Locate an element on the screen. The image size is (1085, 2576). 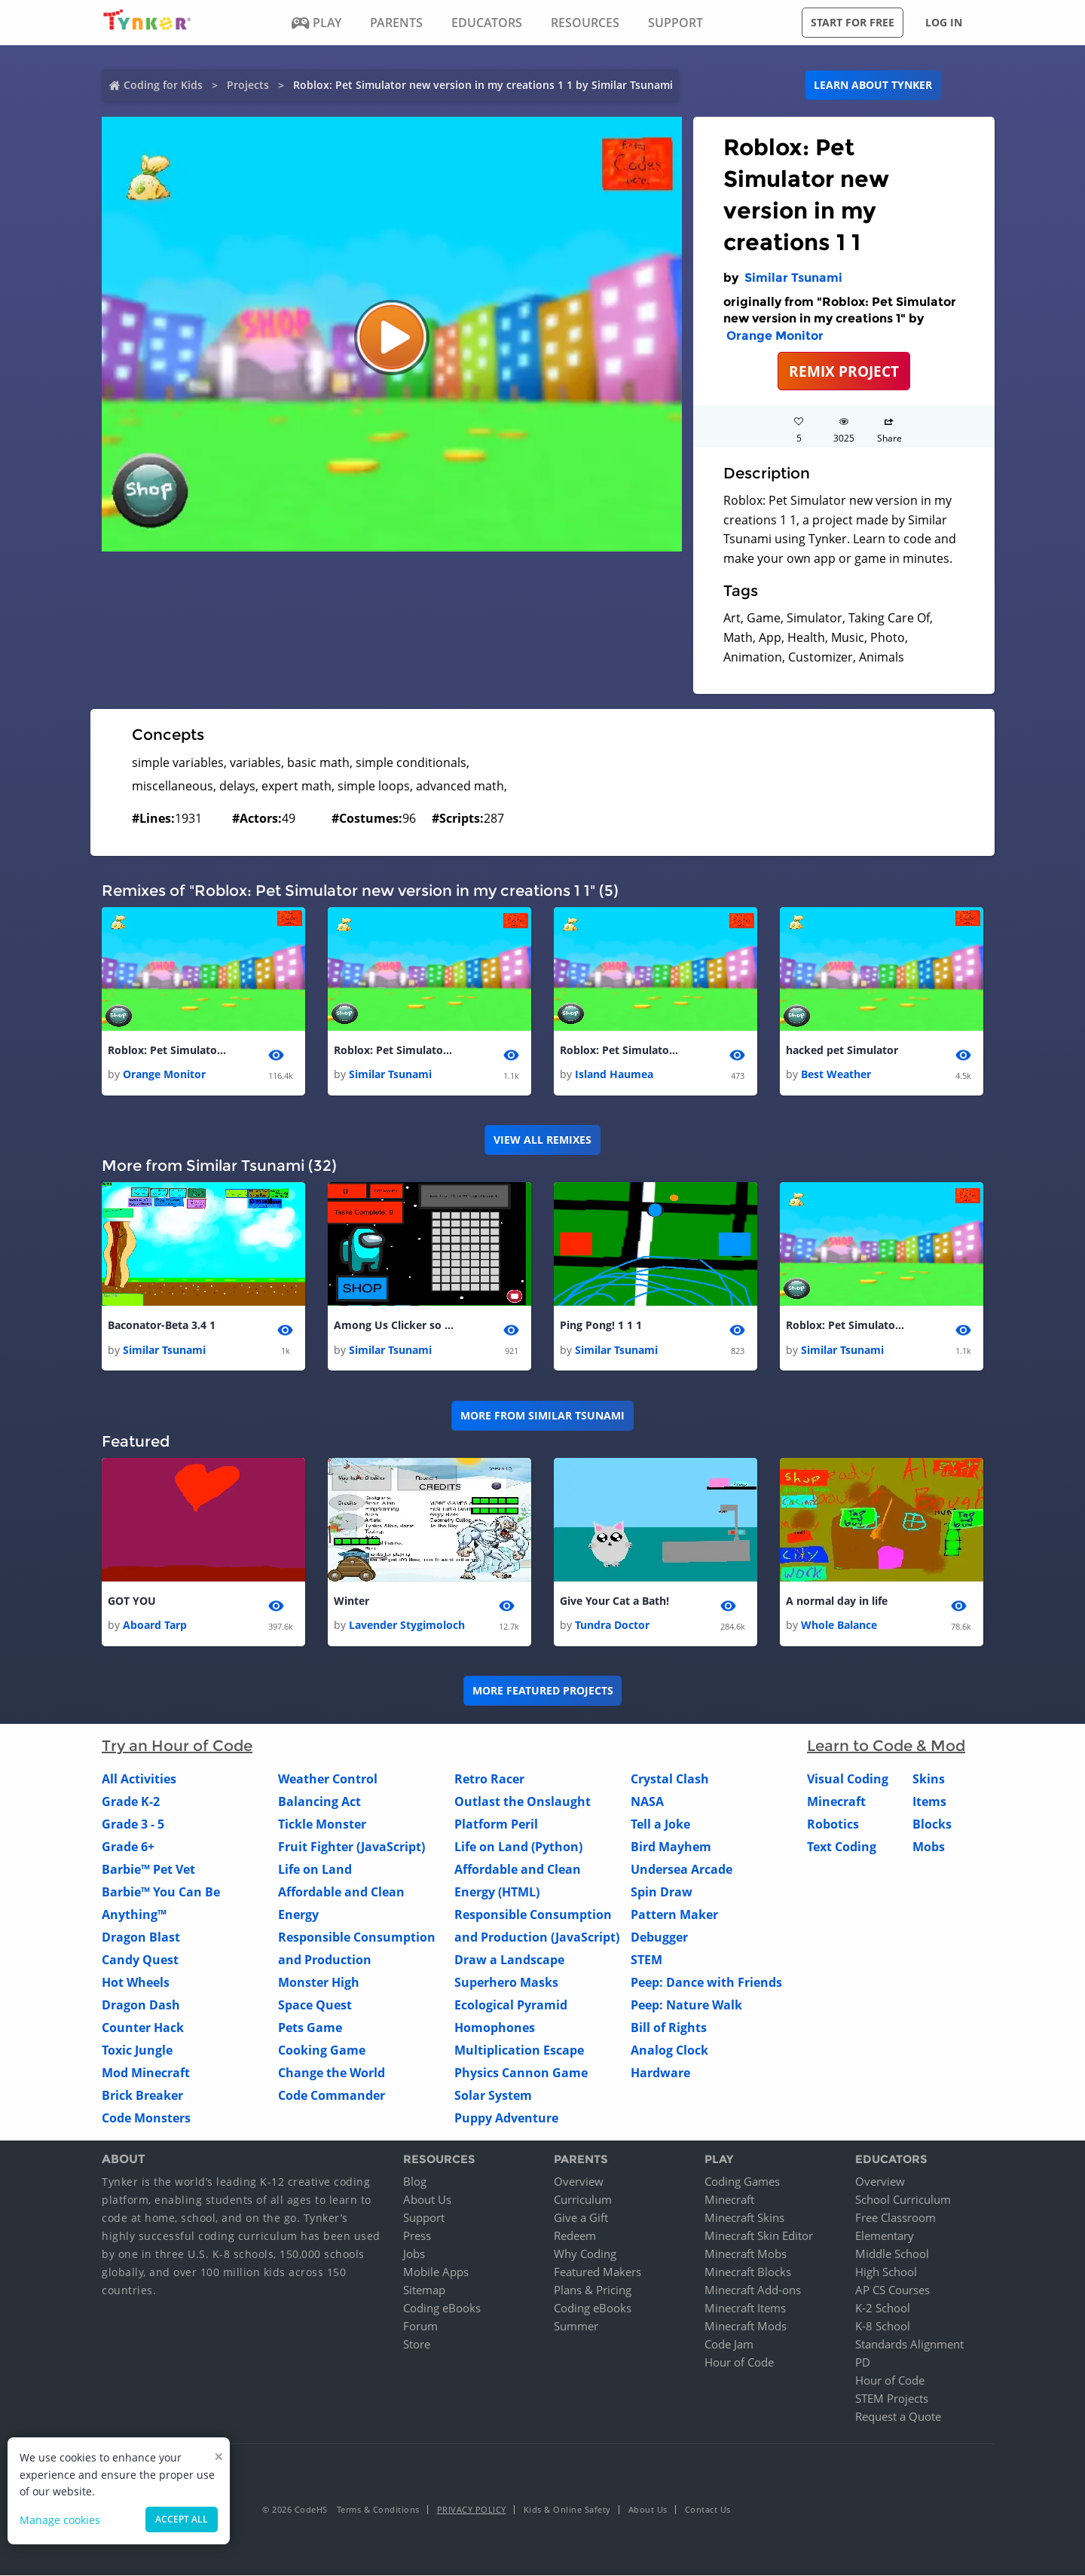
Items is located at coordinates (929, 1802).